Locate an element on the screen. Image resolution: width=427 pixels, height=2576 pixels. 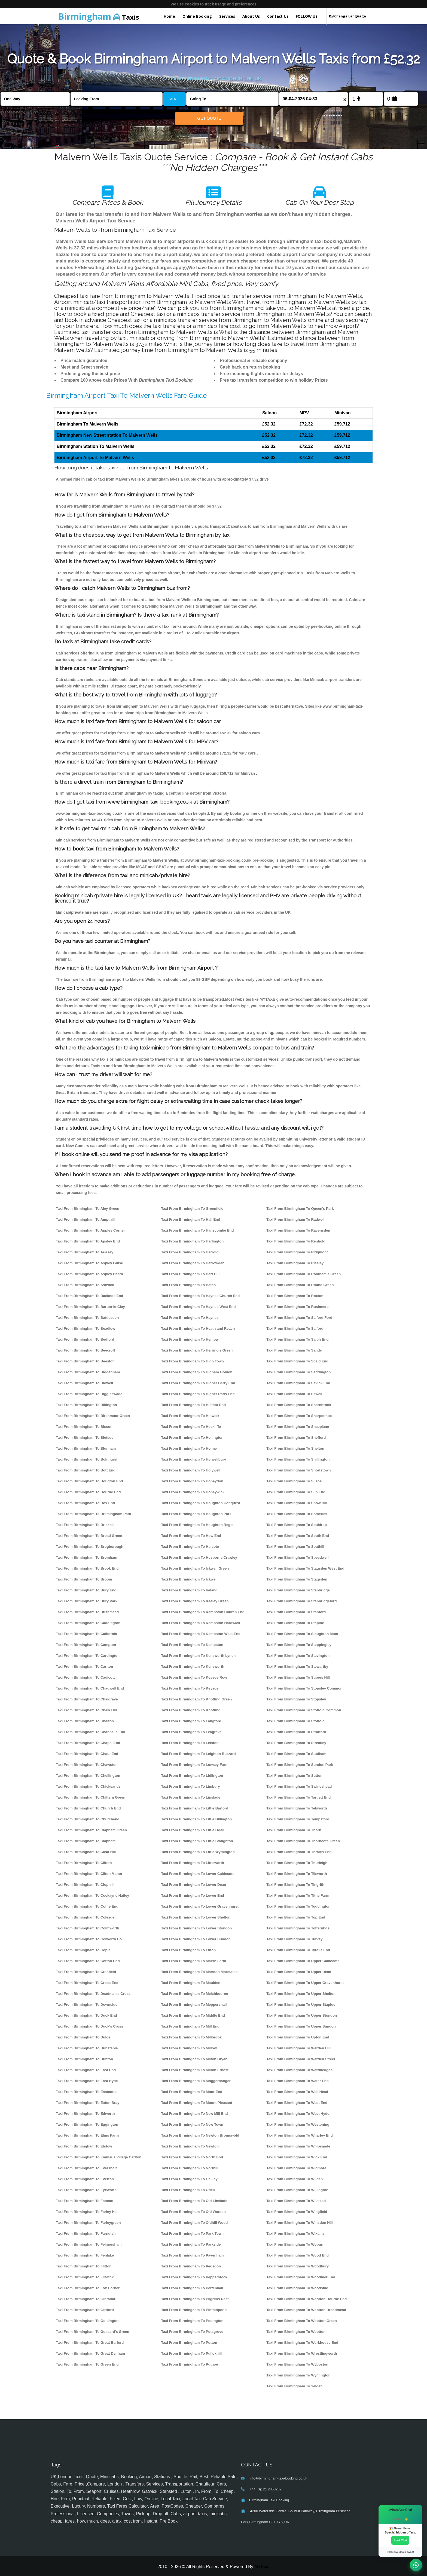
Taxi From Birmingham To Marsh Farm is located at coordinates (193, 1961).